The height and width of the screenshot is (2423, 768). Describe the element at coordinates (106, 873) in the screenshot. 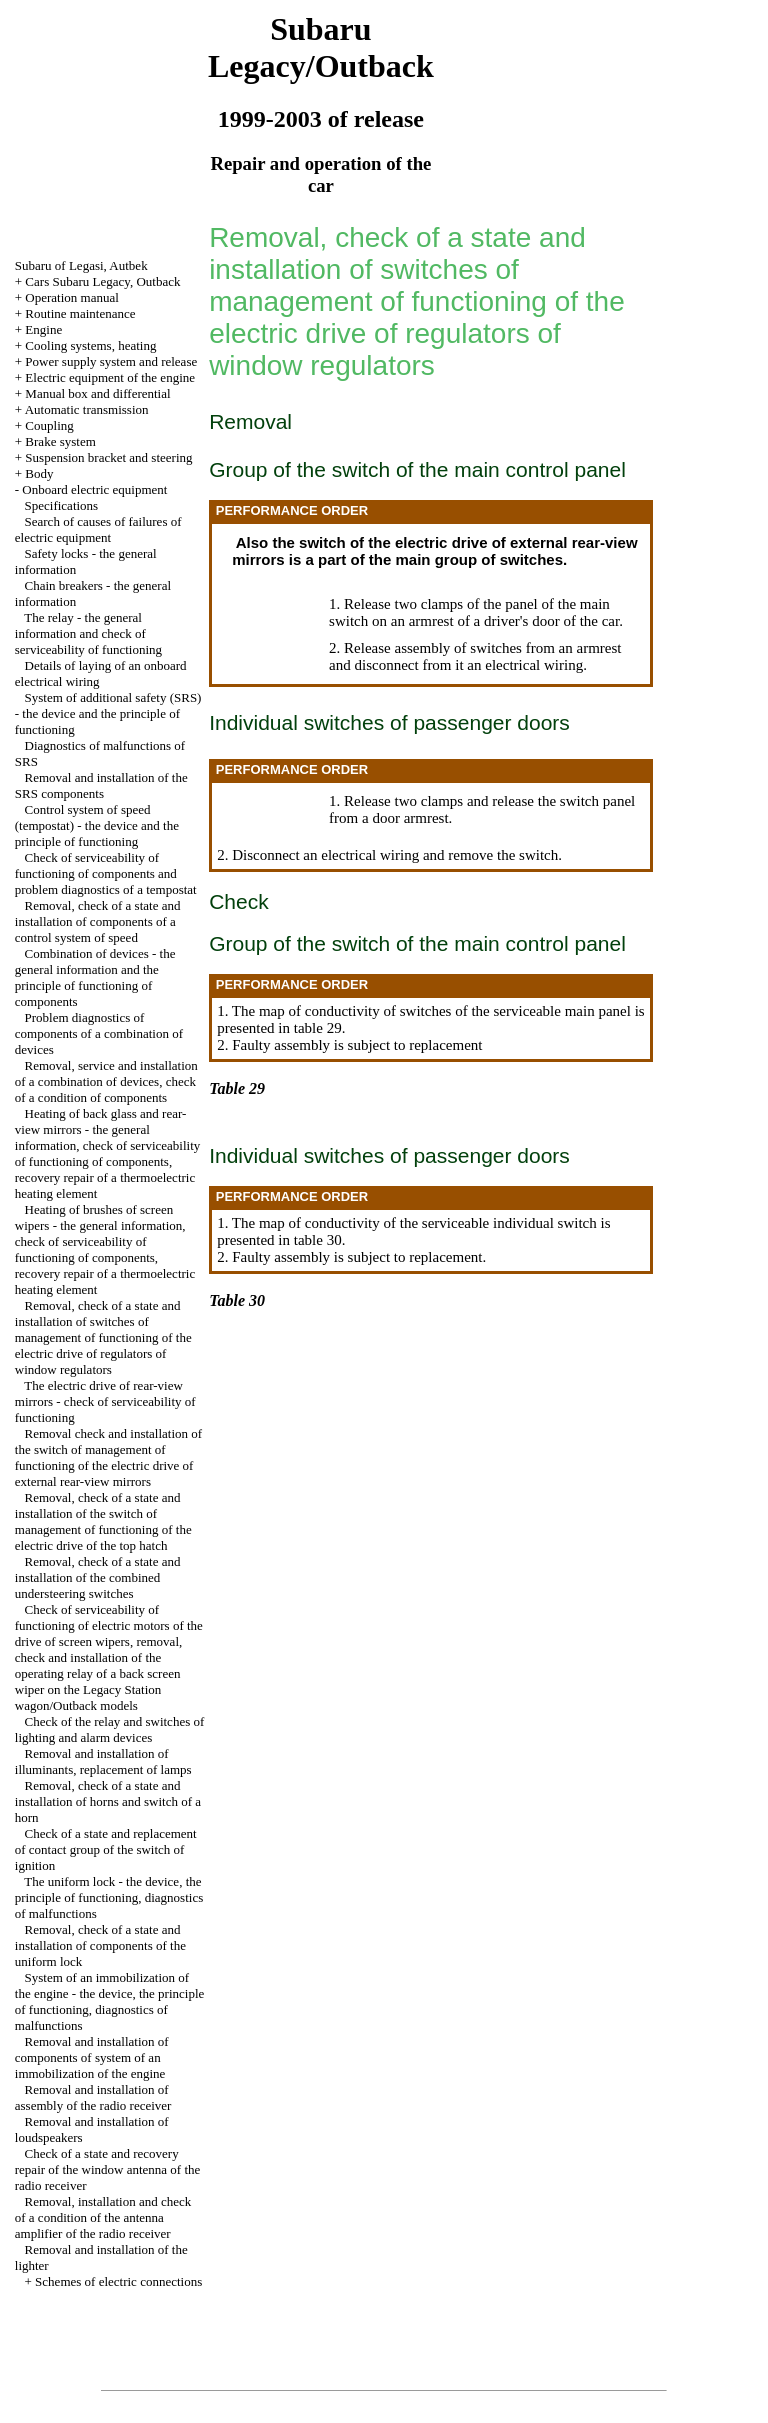

I see `Check of serviceability of functioning of components and problem diagnostics of a tempostat` at that location.